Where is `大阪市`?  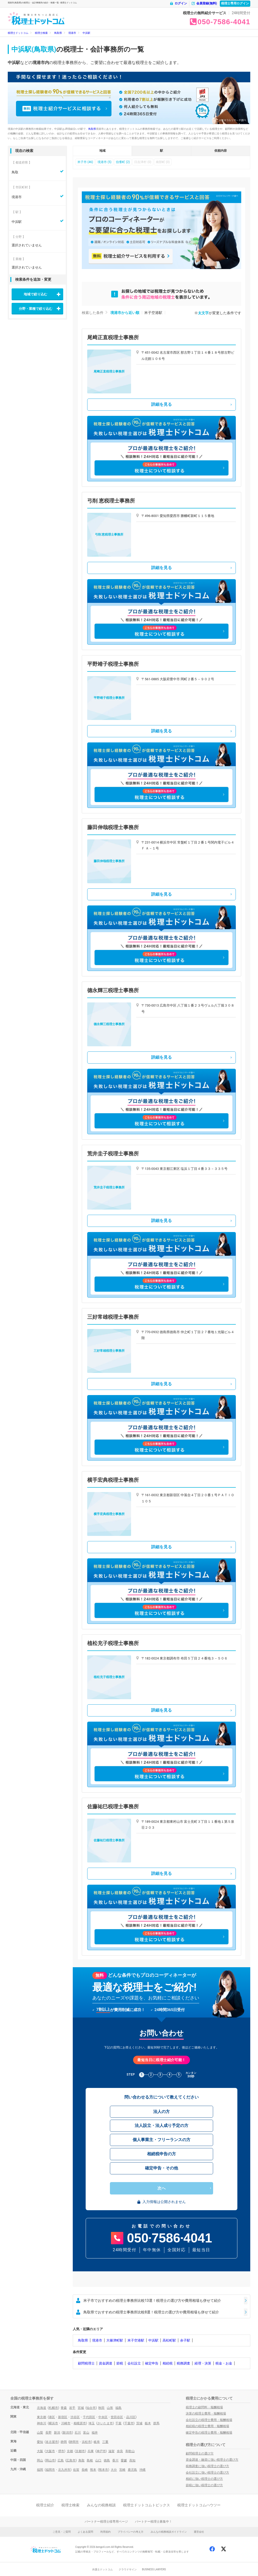 大阪市 is located at coordinates (50, 2451).